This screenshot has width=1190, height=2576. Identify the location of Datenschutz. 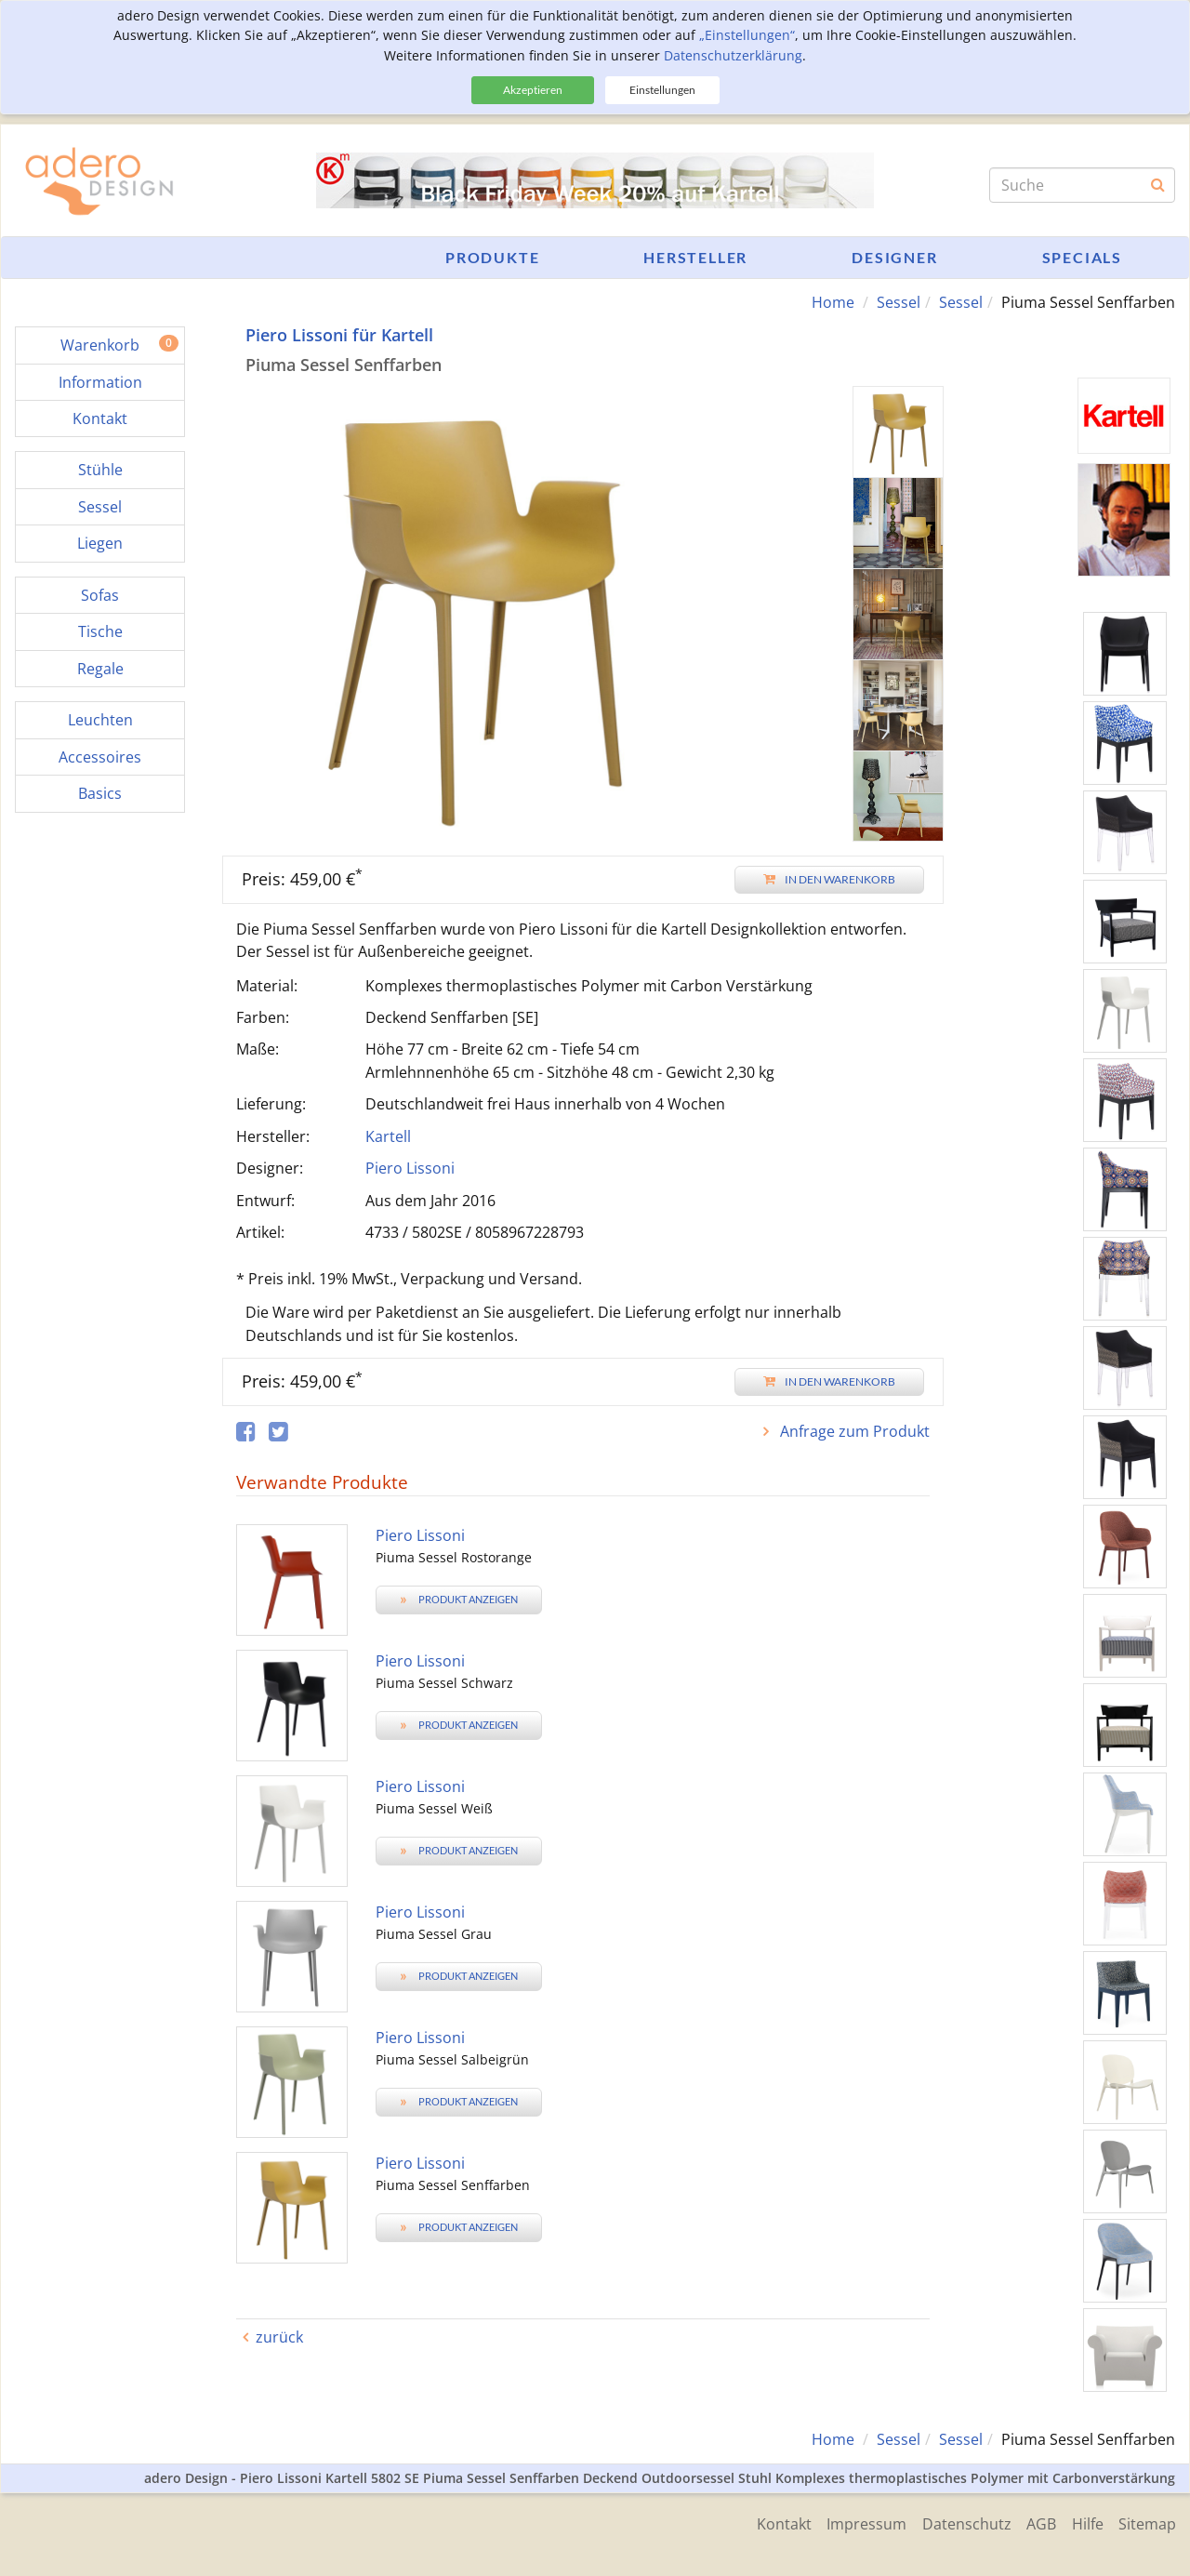
(956, 2522).